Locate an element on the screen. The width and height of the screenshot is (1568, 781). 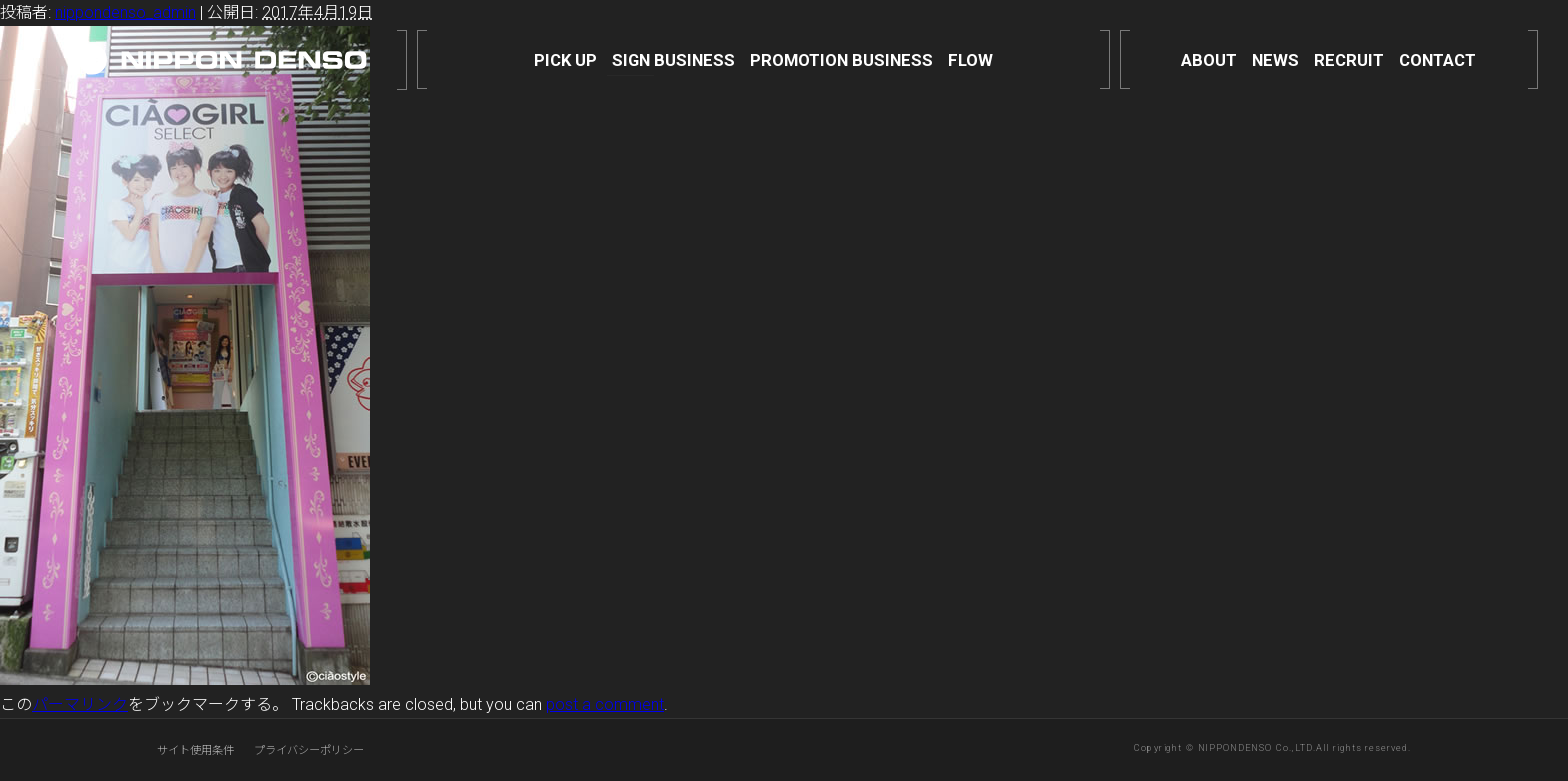
RECRUIT is located at coordinates (1349, 60).